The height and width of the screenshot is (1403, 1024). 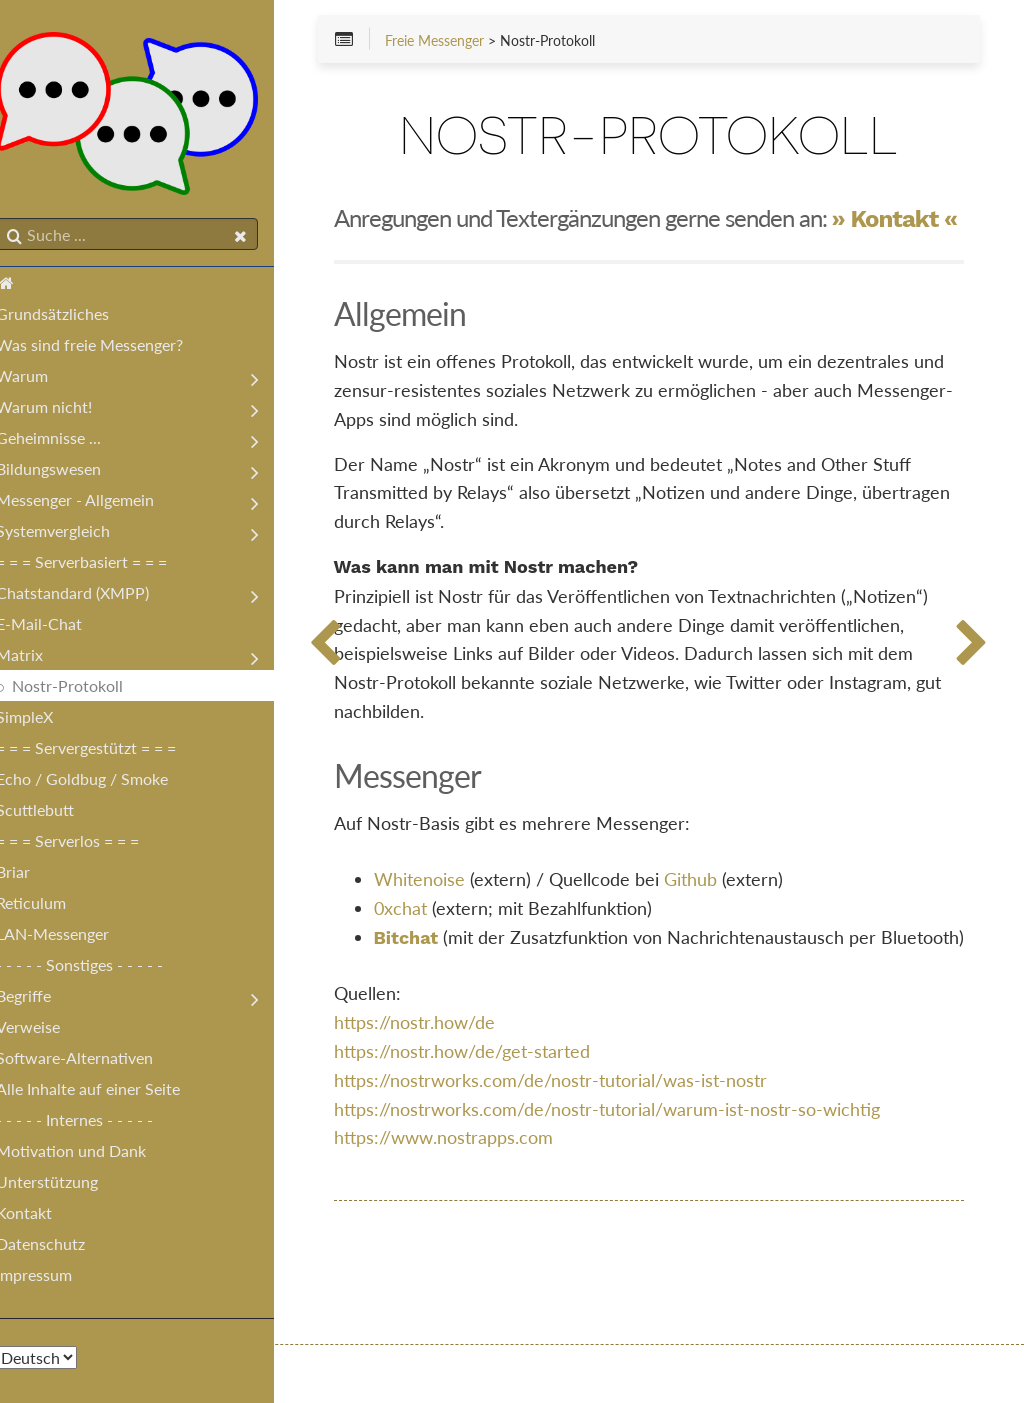 What do you see at coordinates (48, 1030) in the screenshot?
I see `Verweise` at bounding box center [48, 1030].